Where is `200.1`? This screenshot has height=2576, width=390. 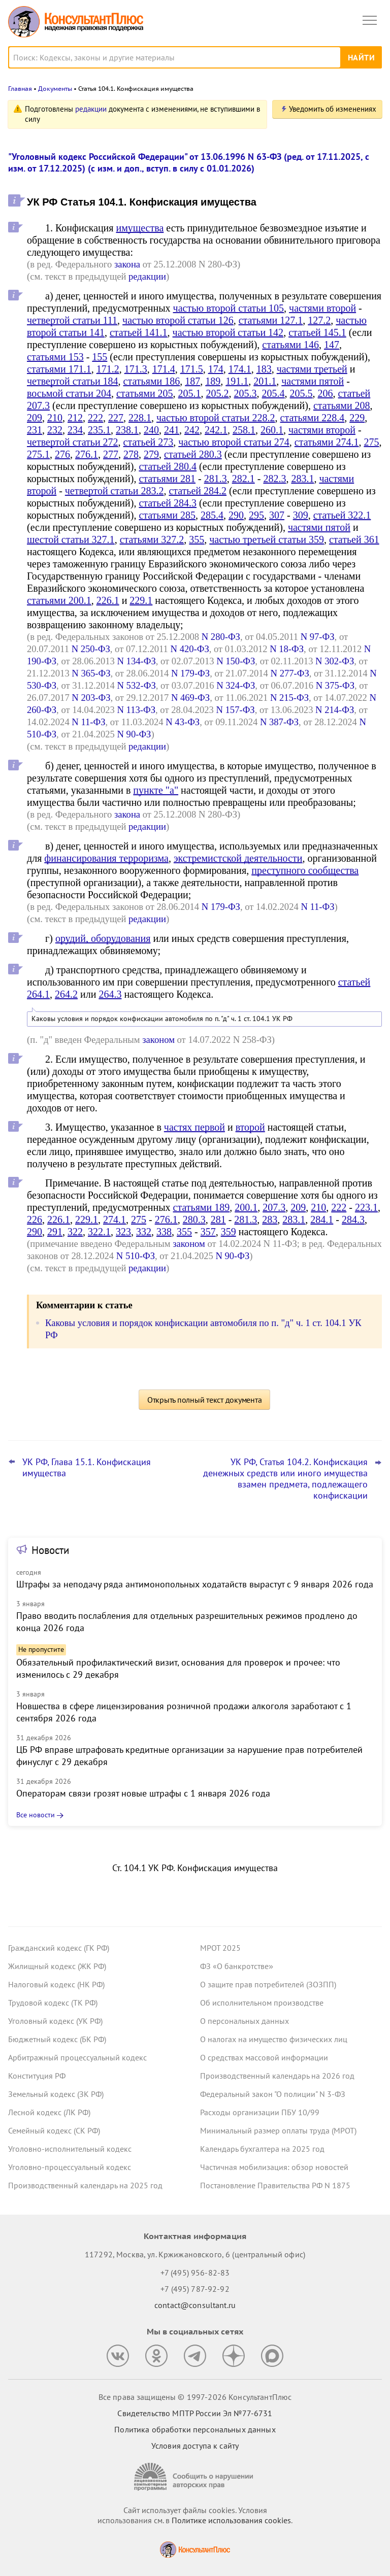
200.1 is located at coordinates (246, 1207).